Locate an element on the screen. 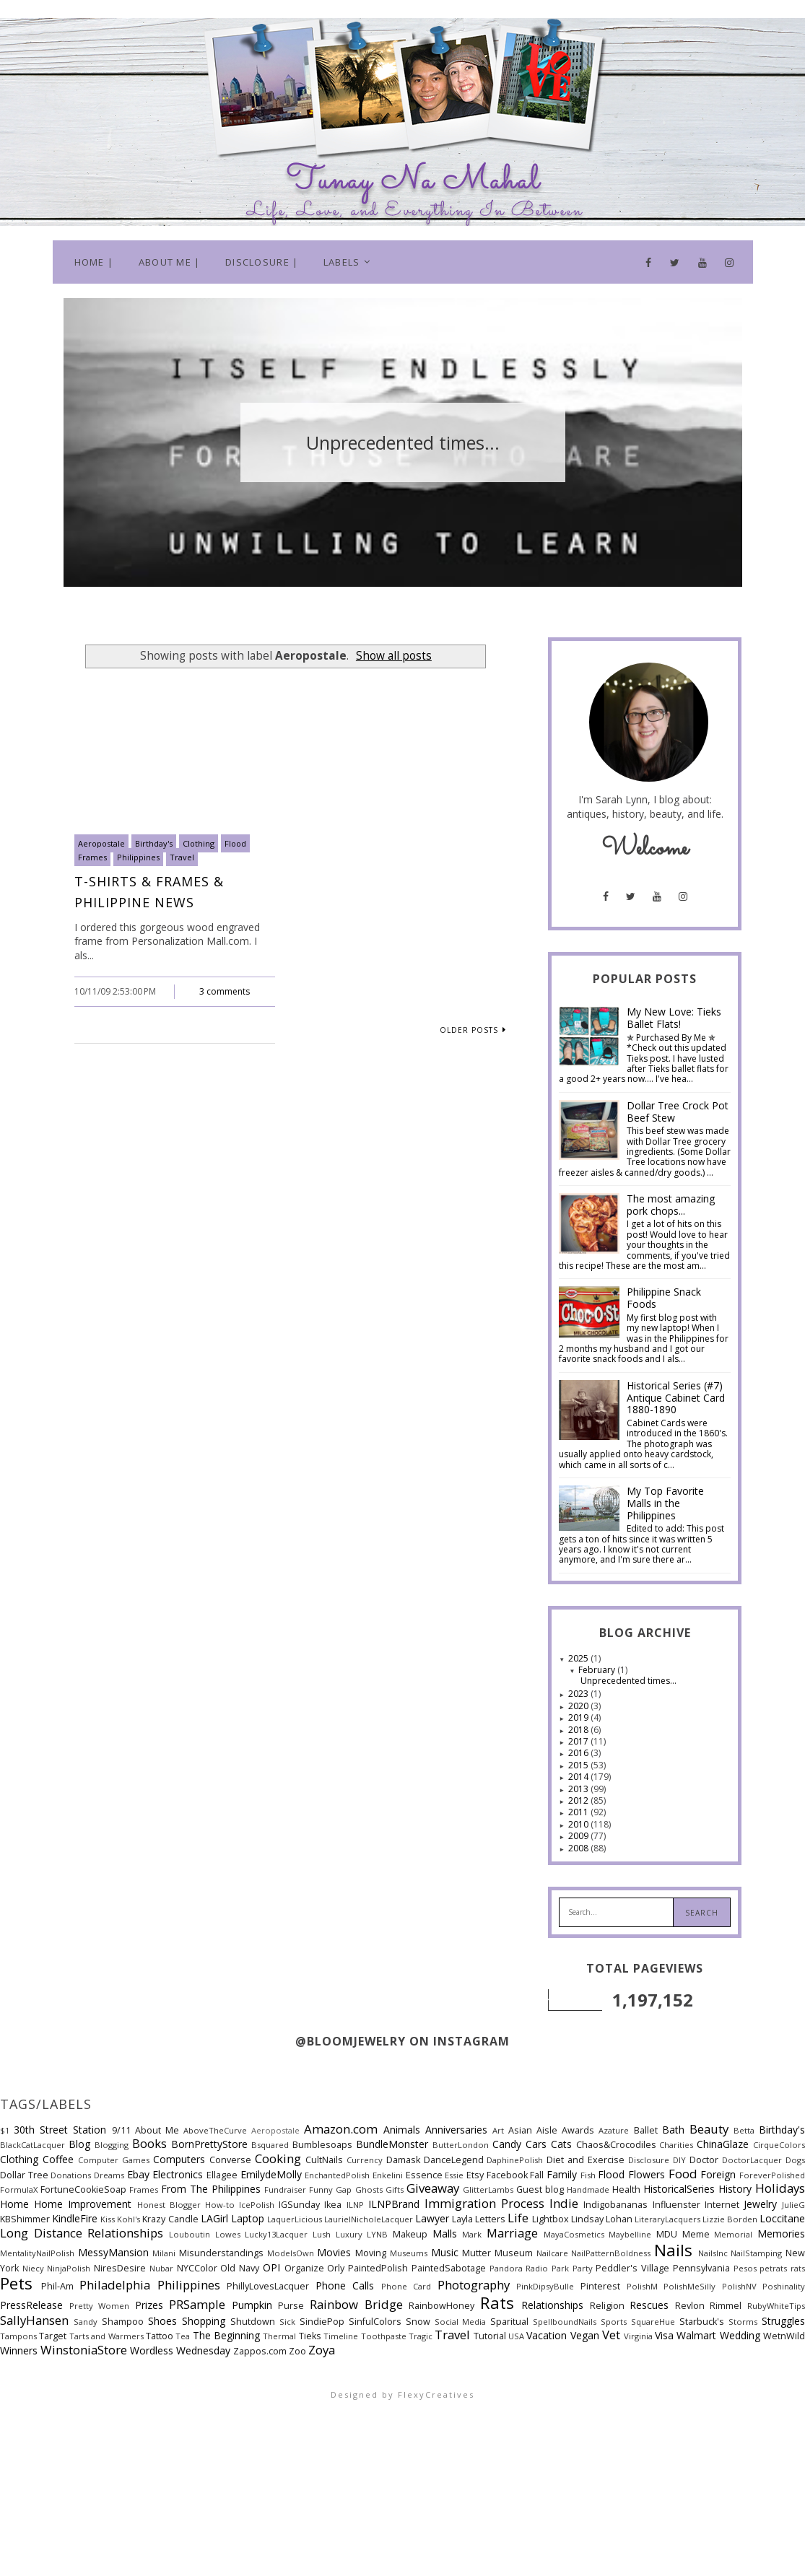 Image resolution: width=805 pixels, height=2576 pixels. Flowers is located at coordinates (646, 2174).